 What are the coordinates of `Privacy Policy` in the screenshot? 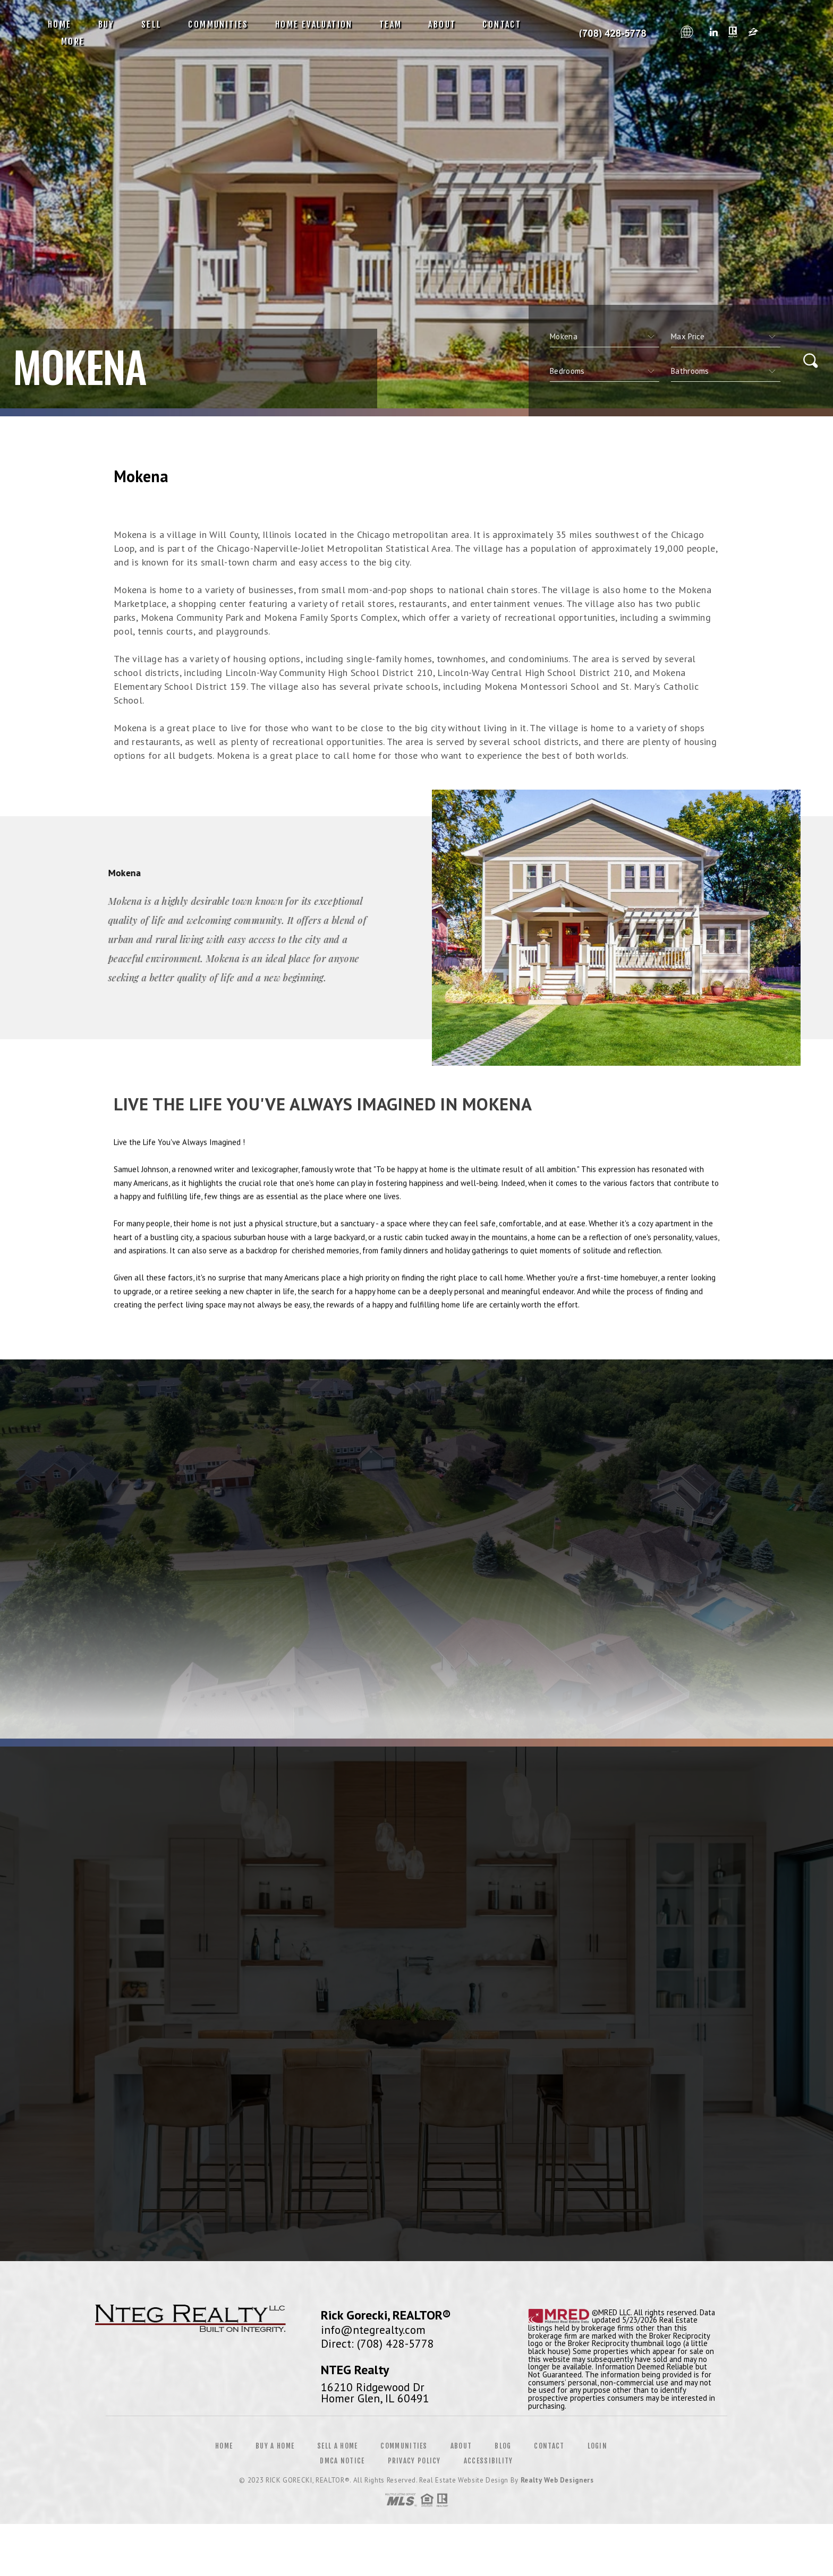 It's located at (414, 2461).